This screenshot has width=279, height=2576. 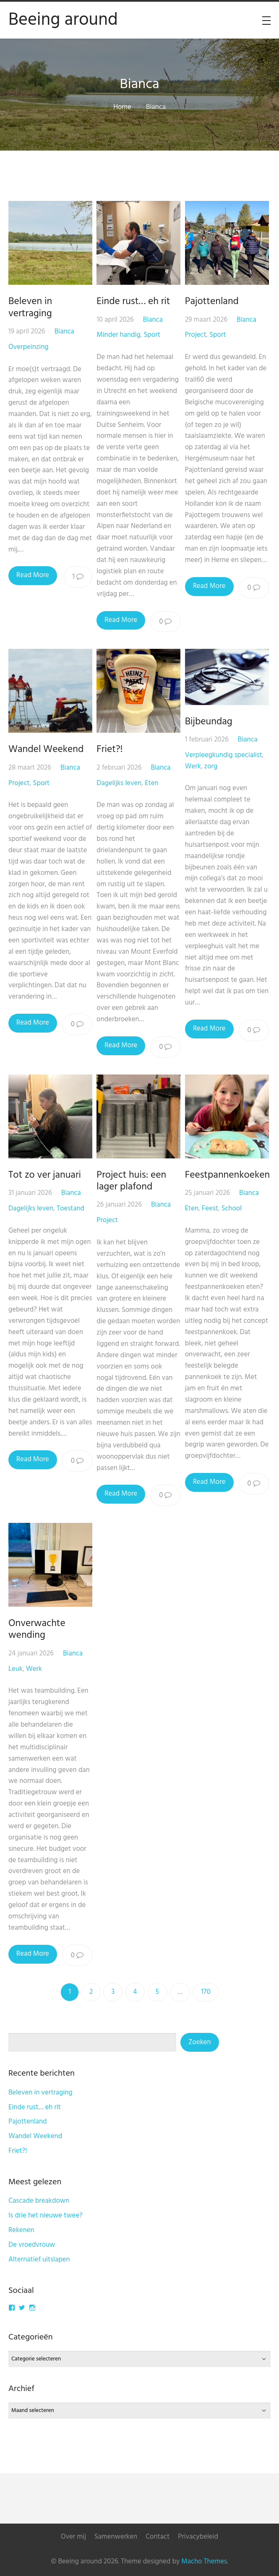 What do you see at coordinates (45, 749) in the screenshot?
I see `Wandel Weekend` at bounding box center [45, 749].